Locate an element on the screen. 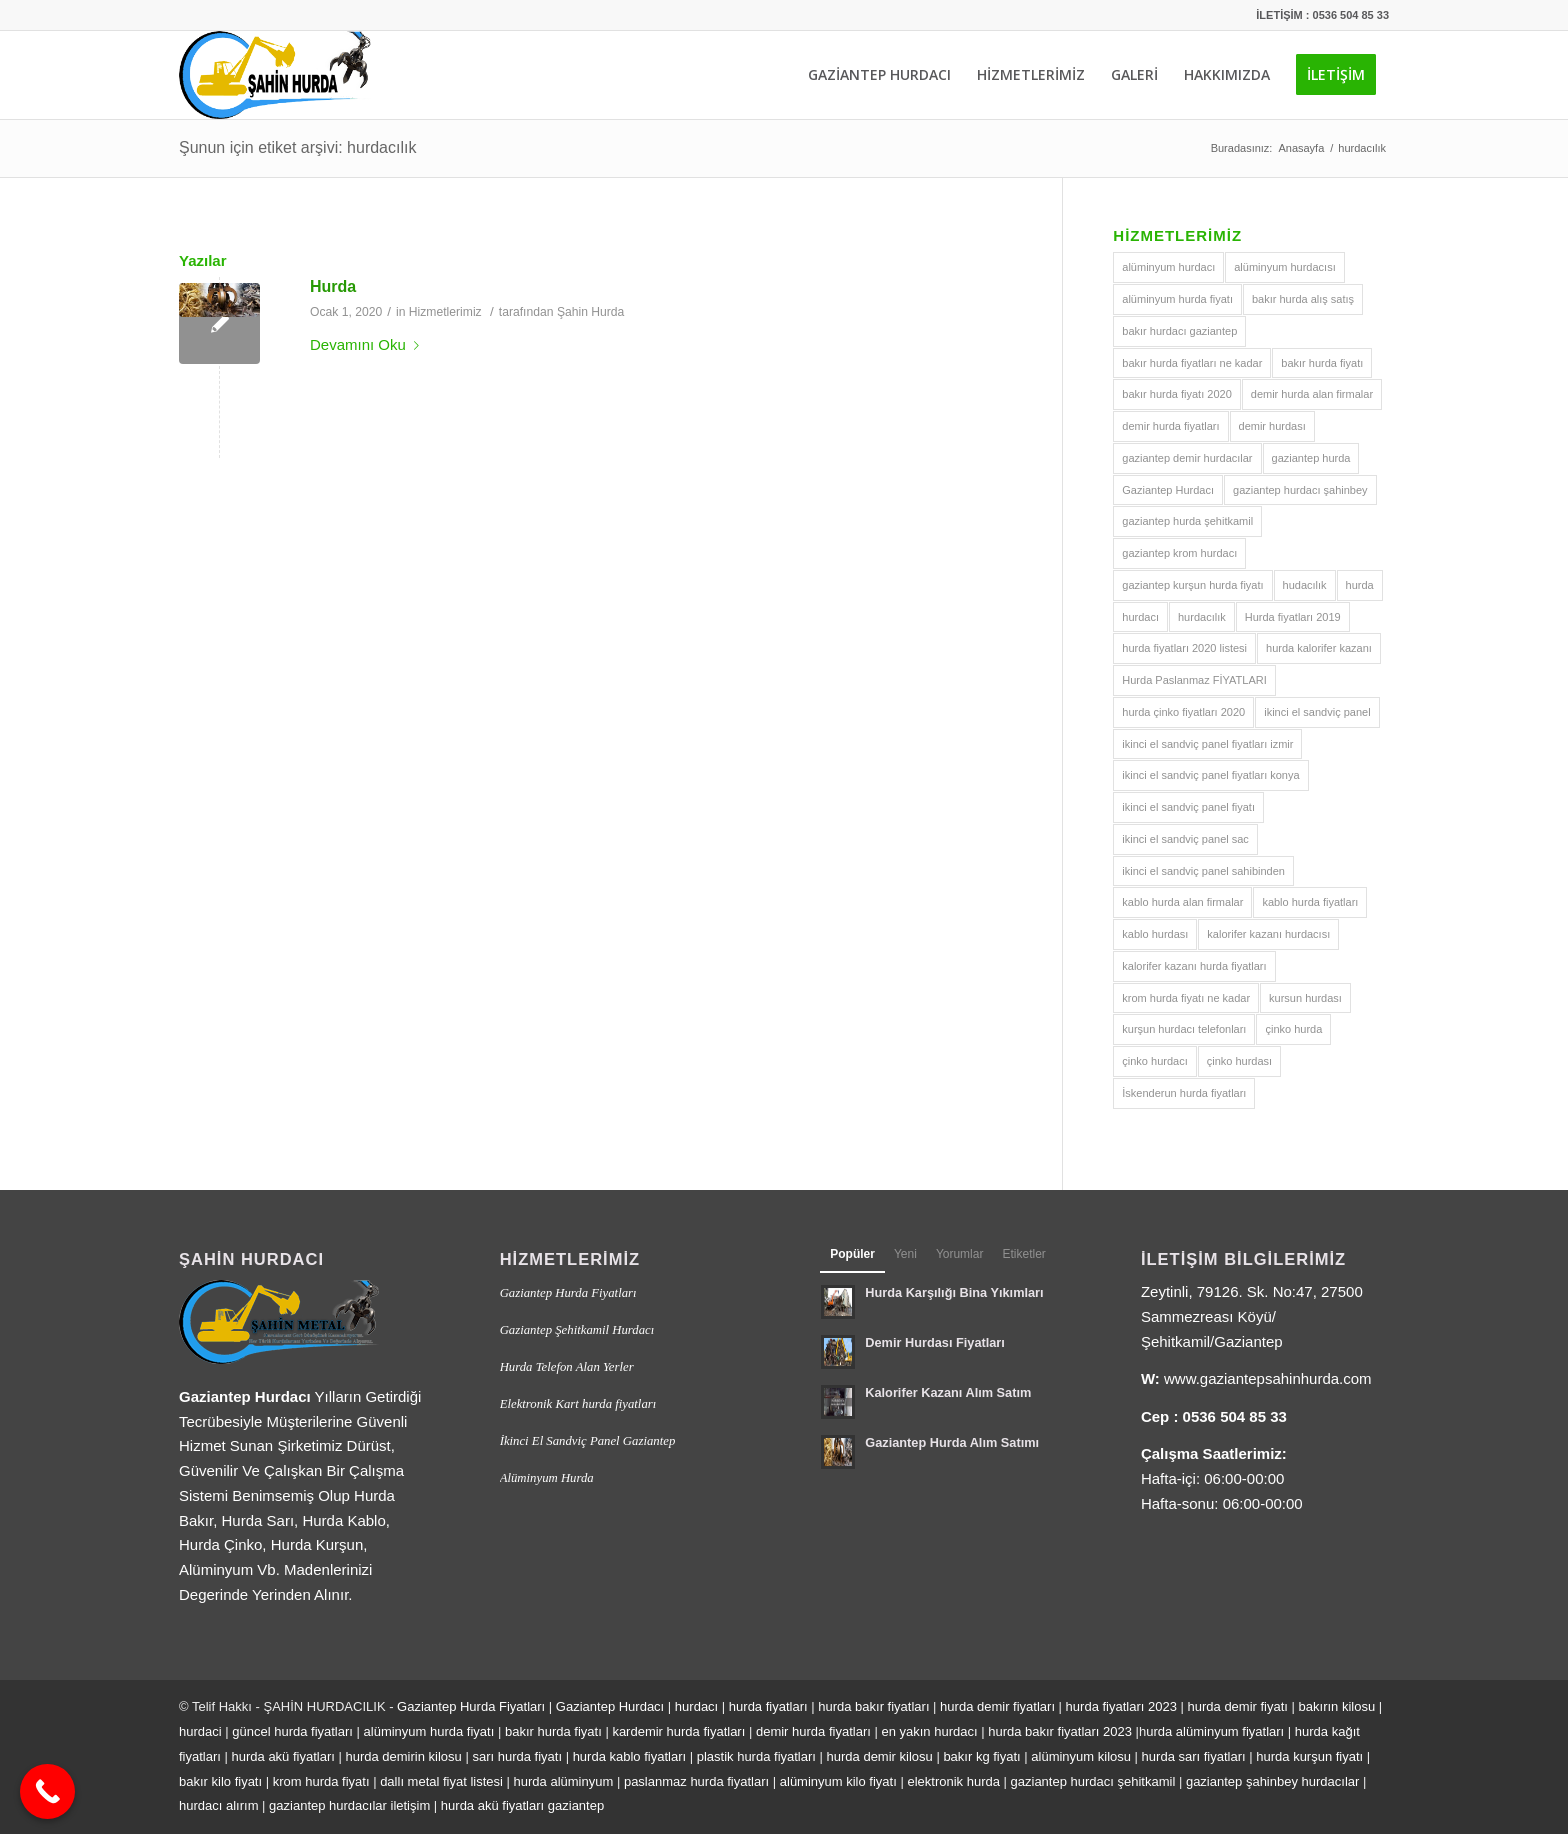 Image resolution: width=1568 pixels, height=1834 pixels. hurda alüminyum is located at coordinates (564, 1781).